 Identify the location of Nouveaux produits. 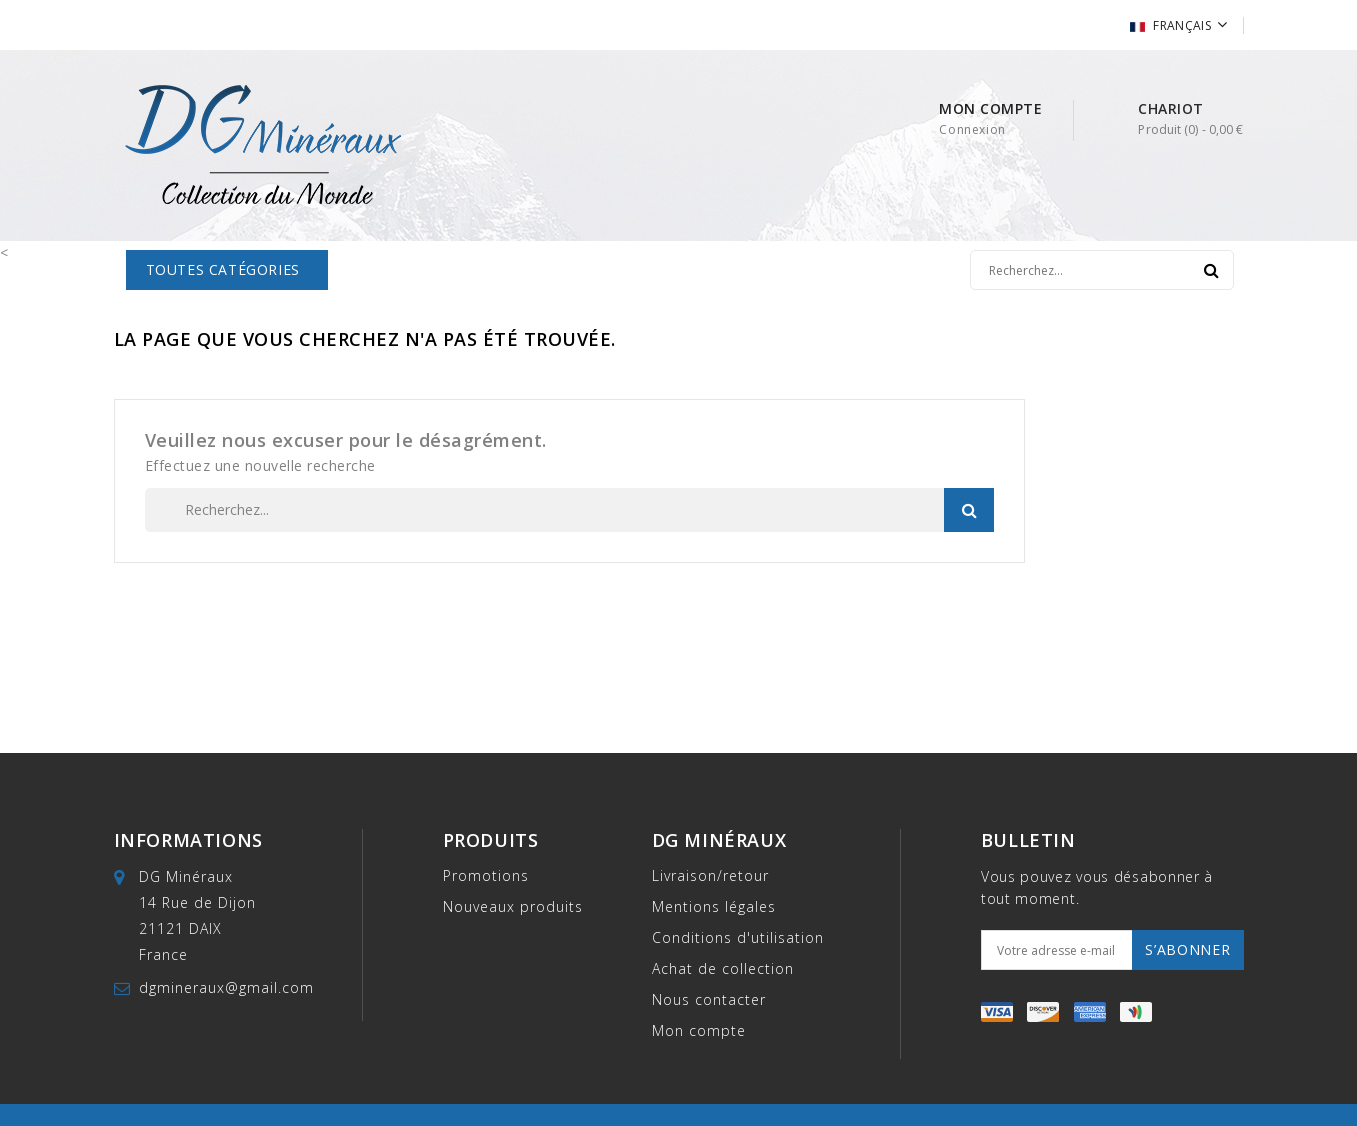
(513, 906).